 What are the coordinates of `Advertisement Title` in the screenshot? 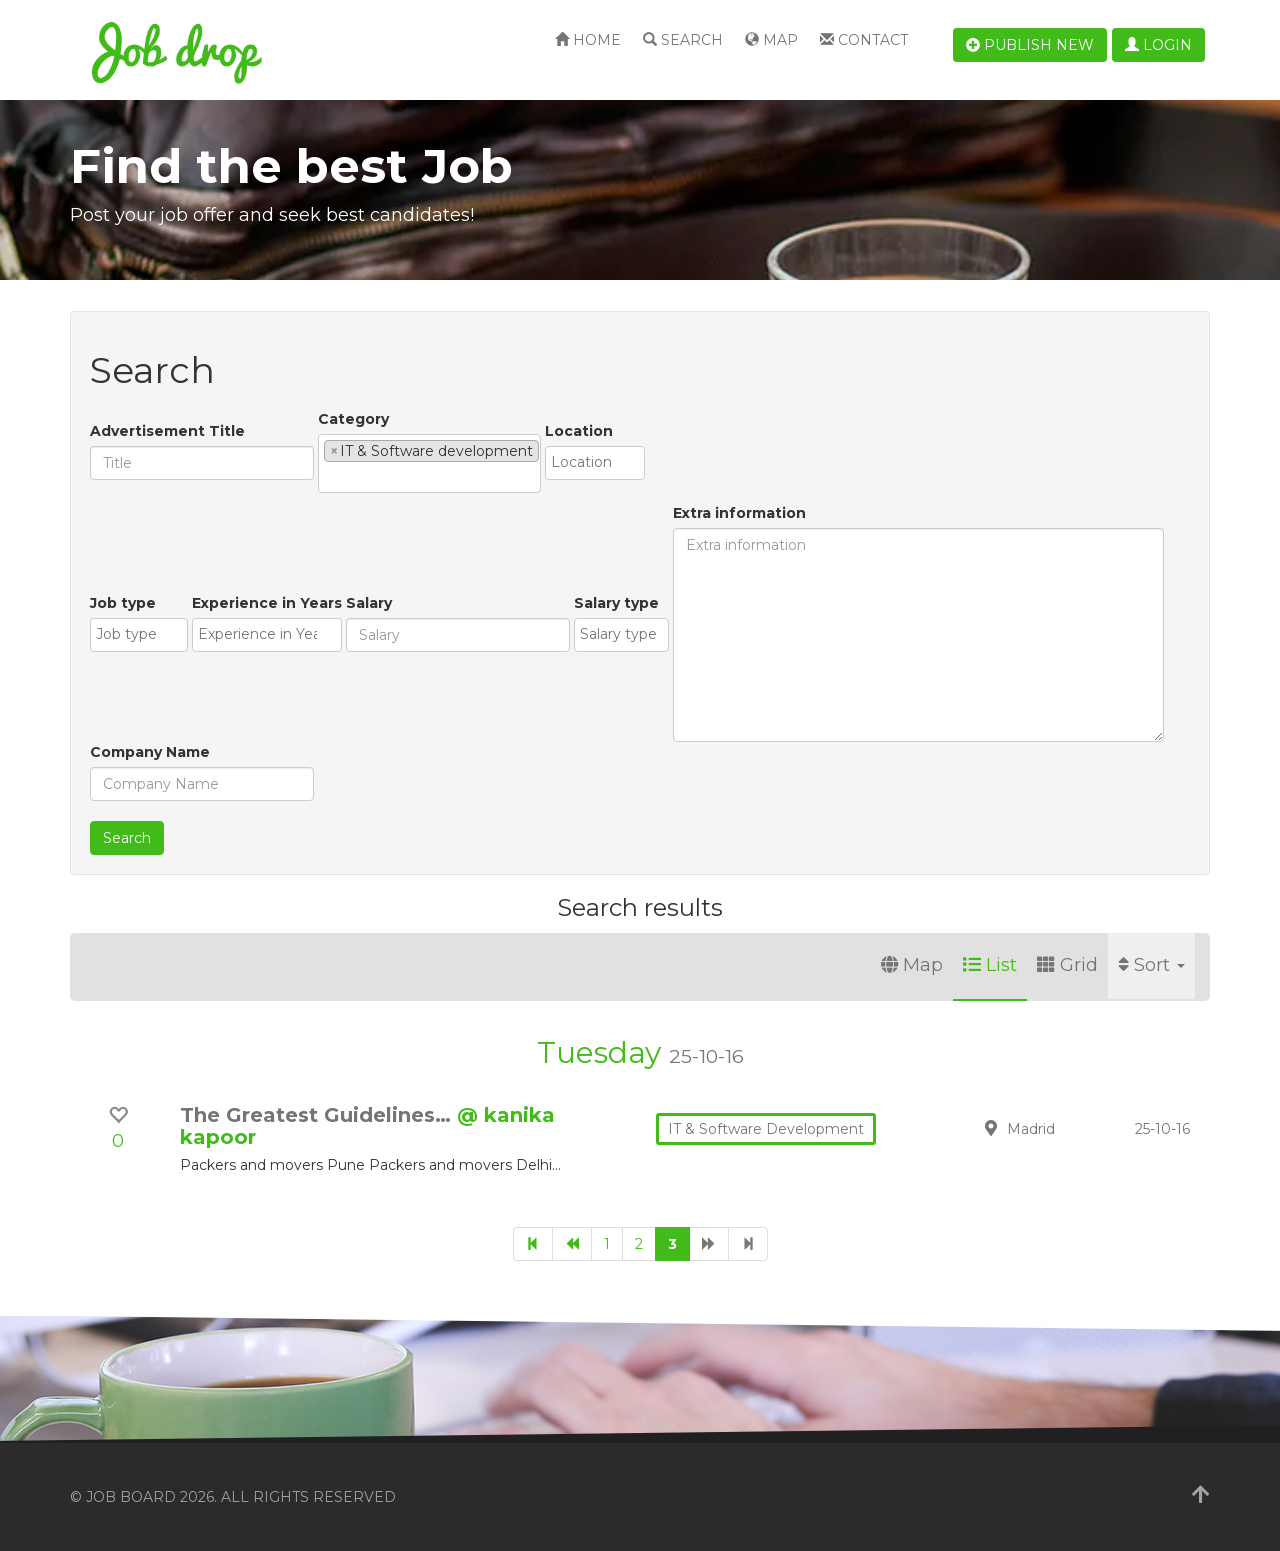 It's located at (167, 431).